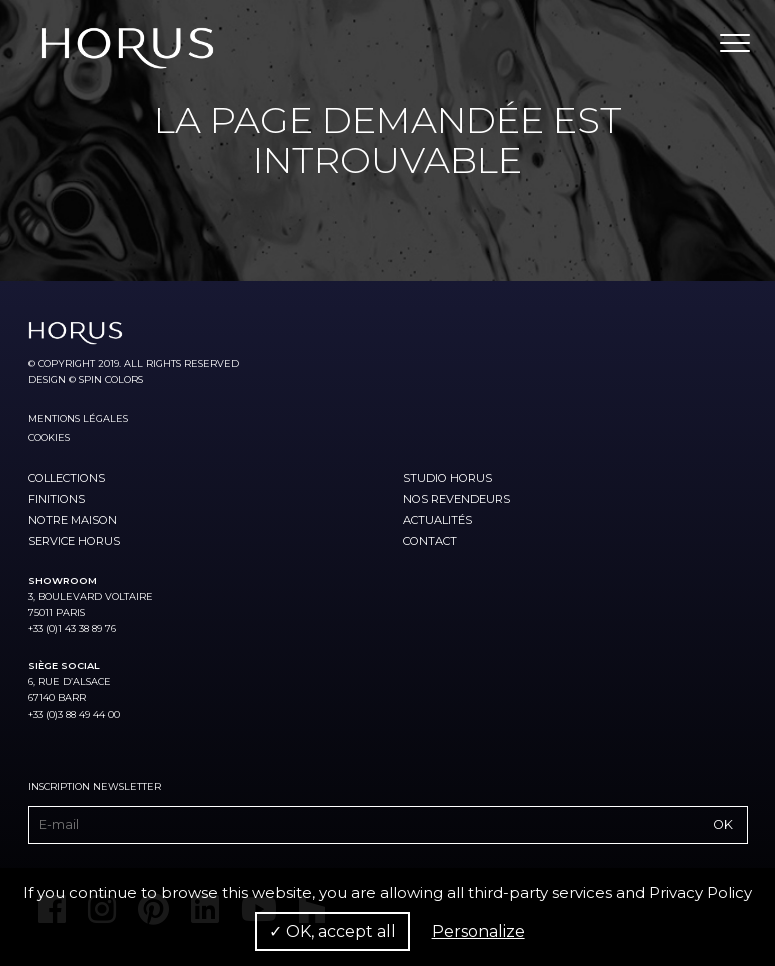 The width and height of the screenshot is (775, 966). I want to click on Mentions légales, so click(78, 418).